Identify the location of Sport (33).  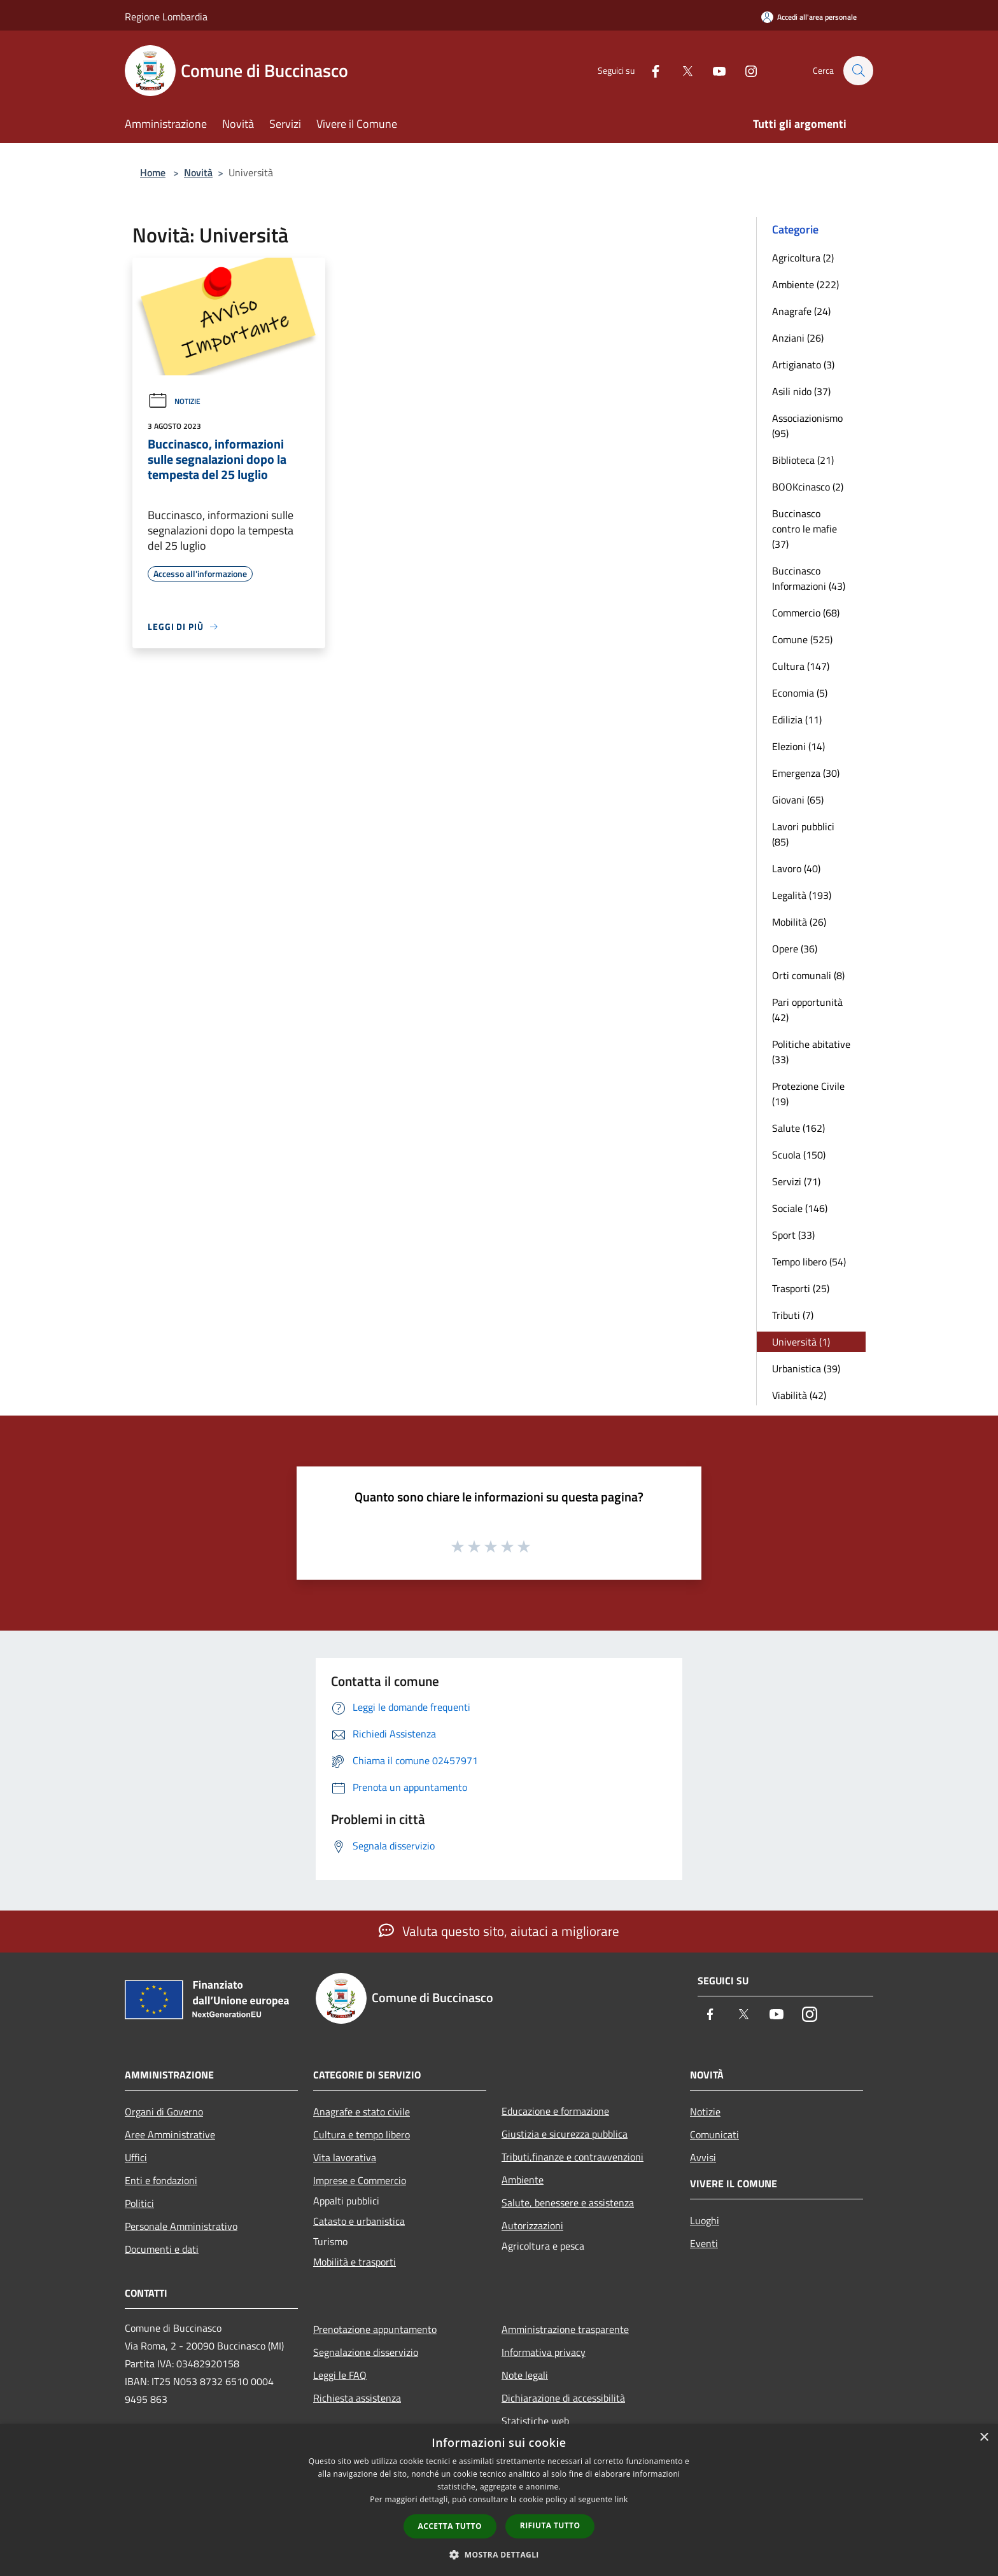
(793, 1235).